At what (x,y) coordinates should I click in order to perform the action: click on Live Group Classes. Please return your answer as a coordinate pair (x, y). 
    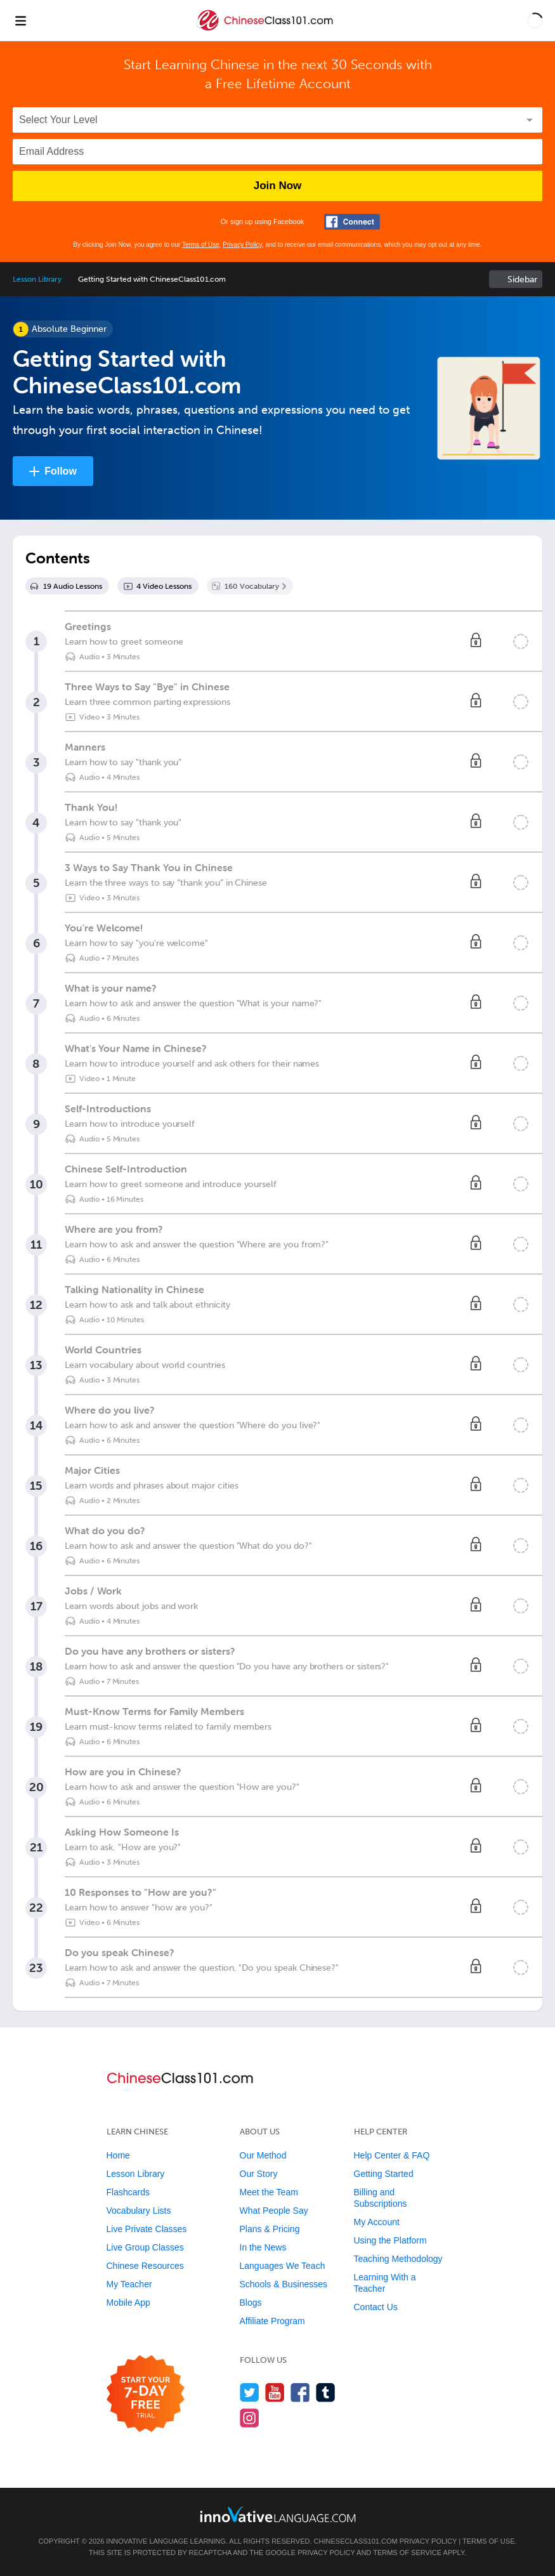
    Looking at the image, I should click on (145, 2247).